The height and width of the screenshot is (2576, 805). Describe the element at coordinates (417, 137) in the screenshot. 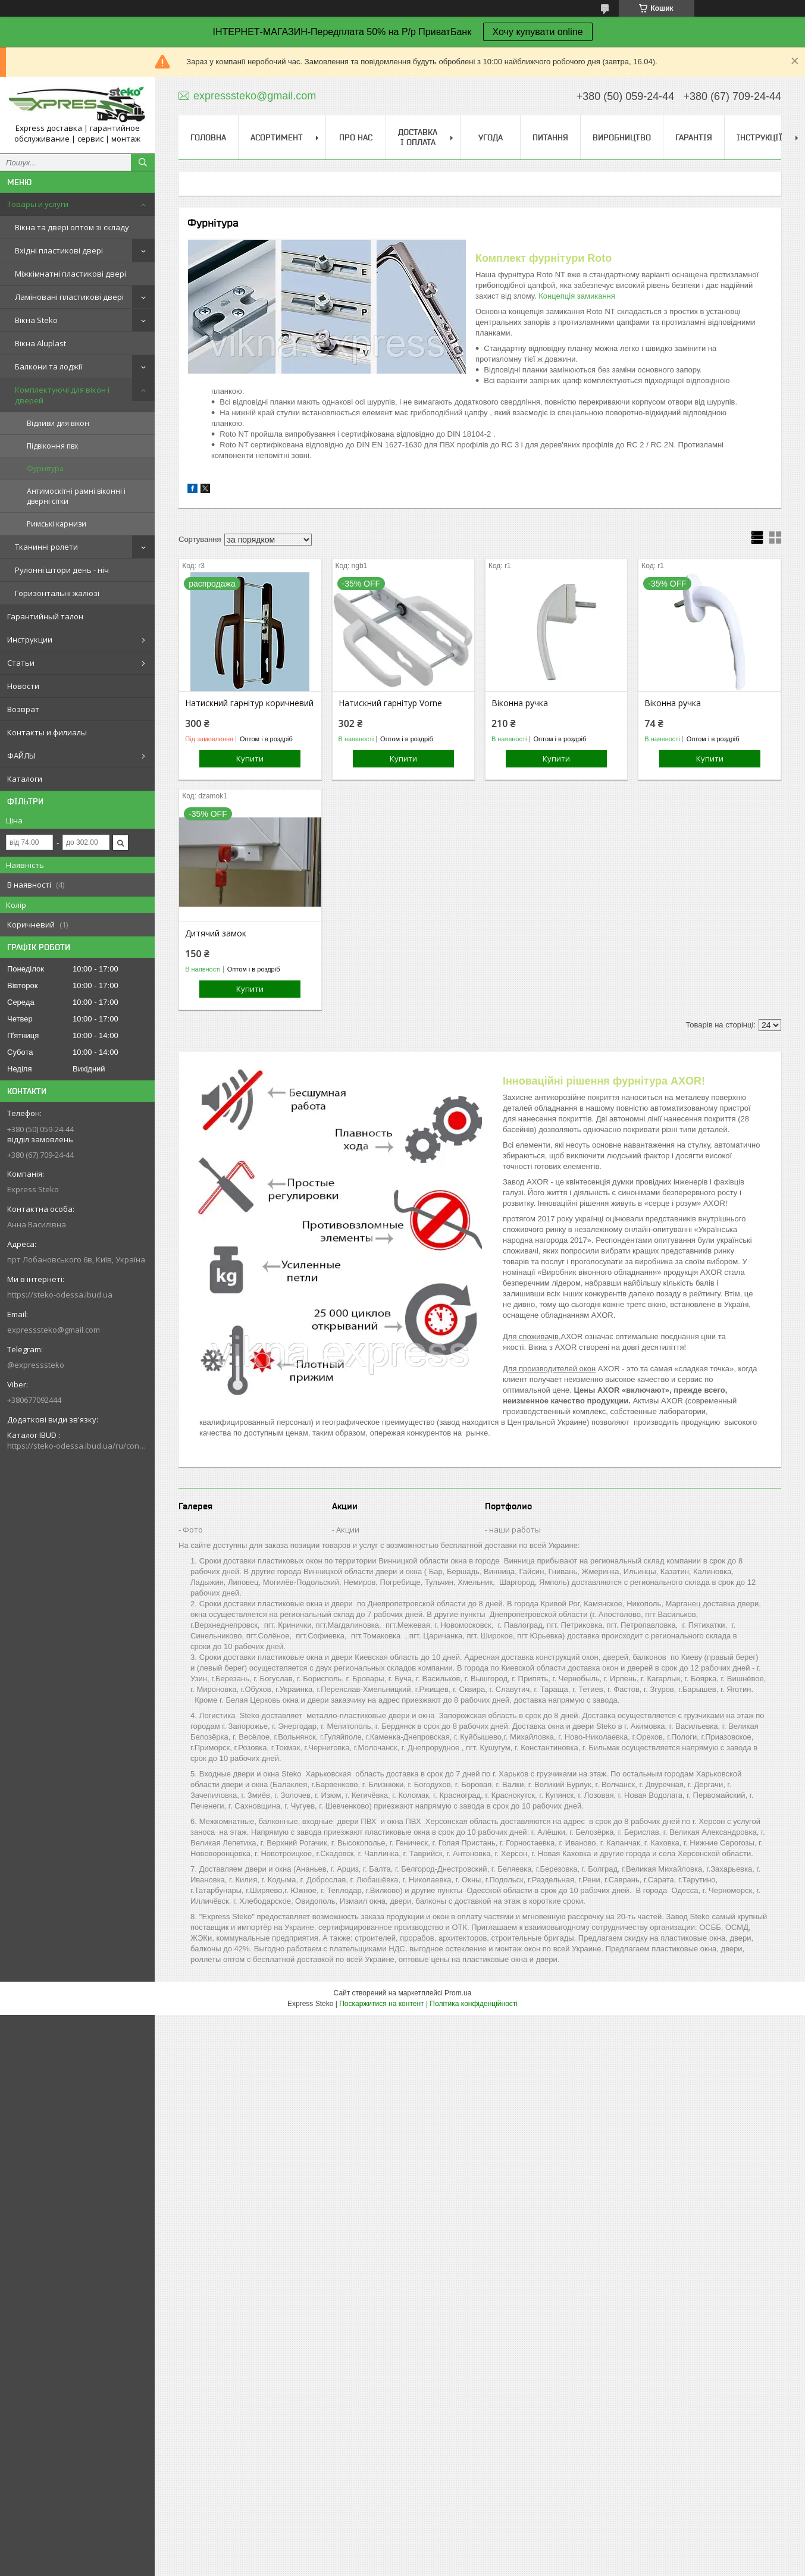

I see `Доставка і оплата` at that location.